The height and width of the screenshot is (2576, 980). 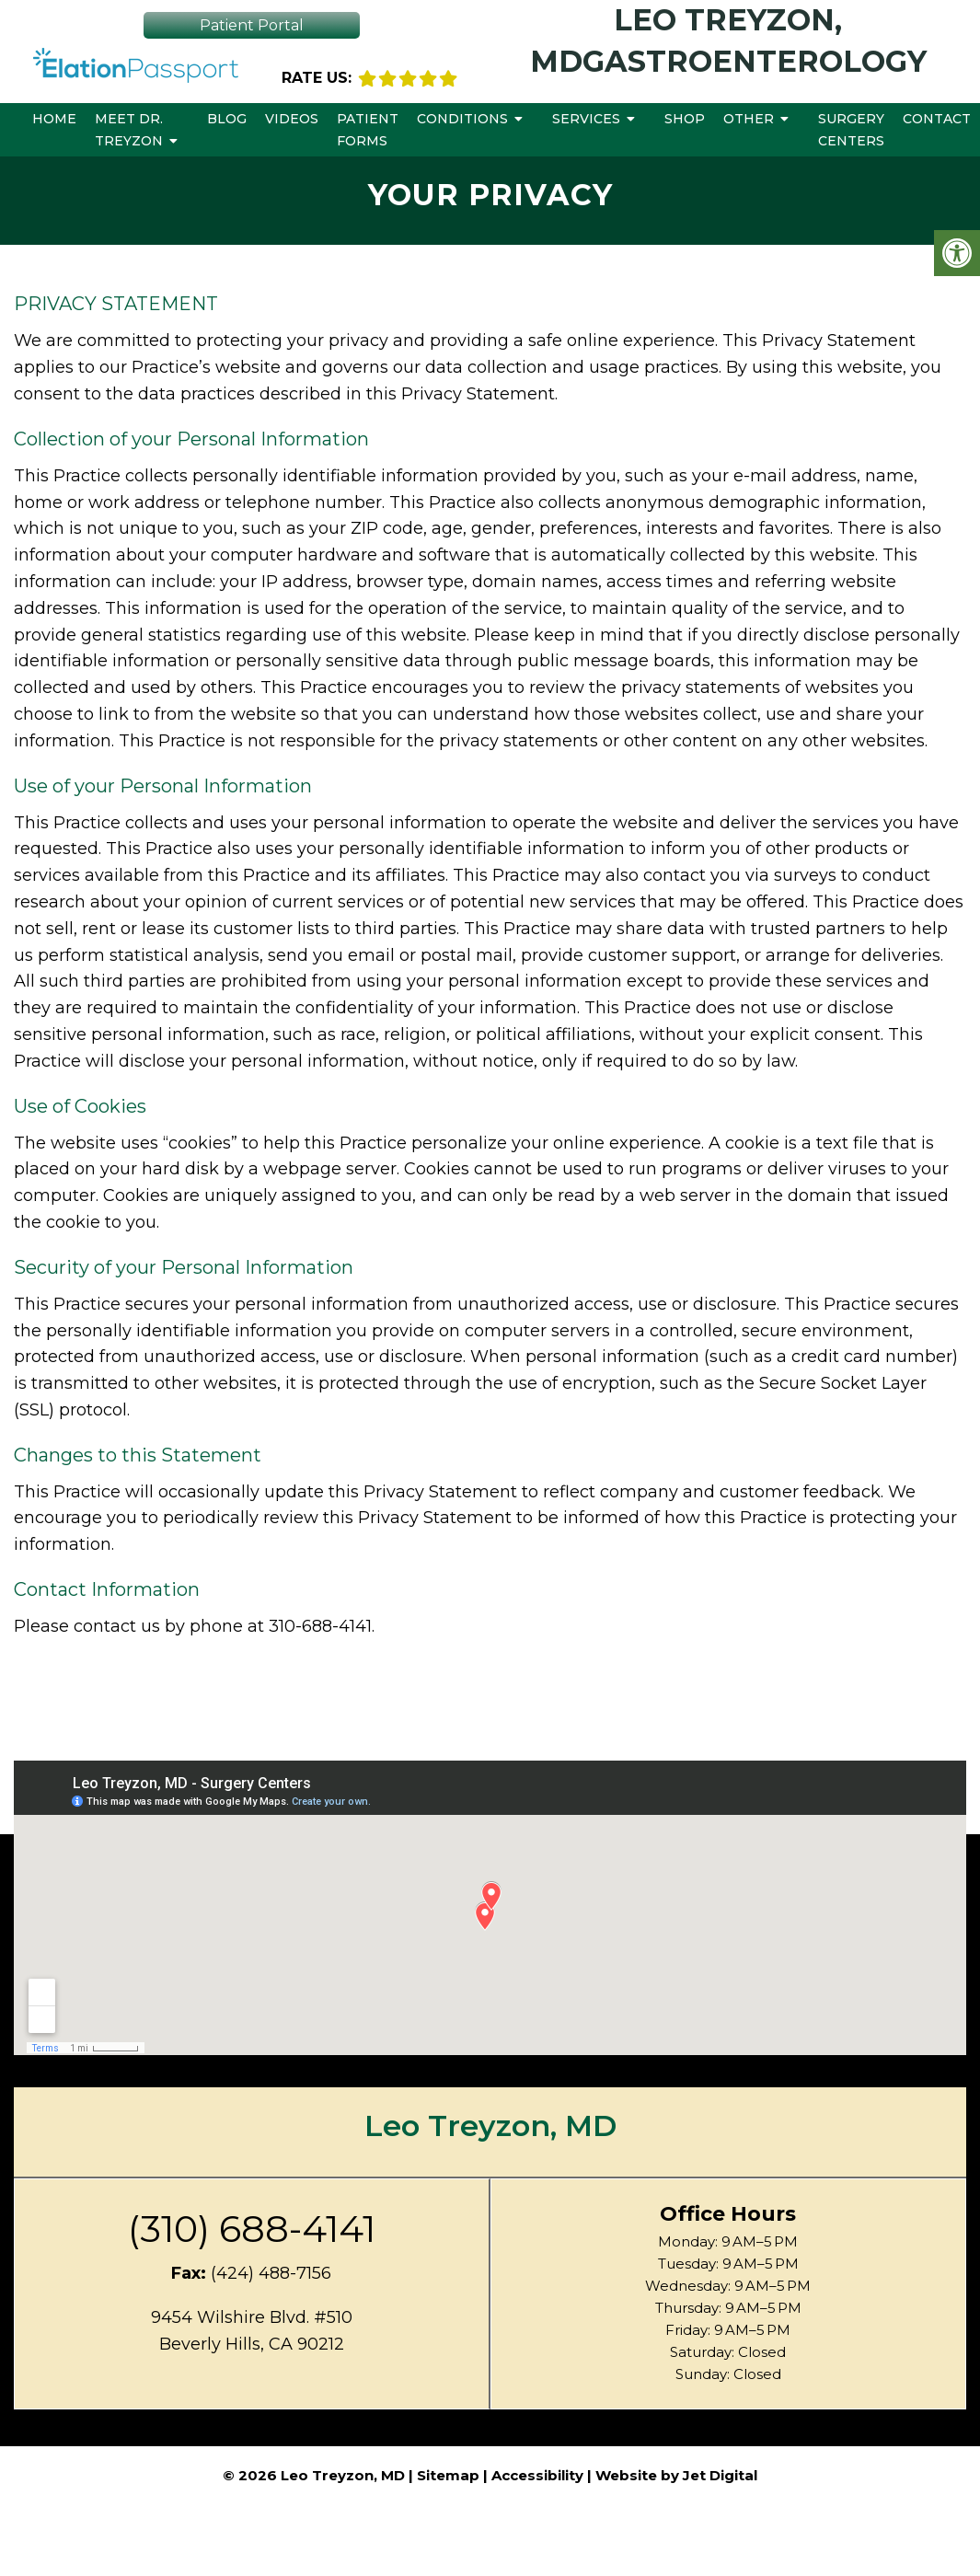 I want to click on Services, so click(x=586, y=118).